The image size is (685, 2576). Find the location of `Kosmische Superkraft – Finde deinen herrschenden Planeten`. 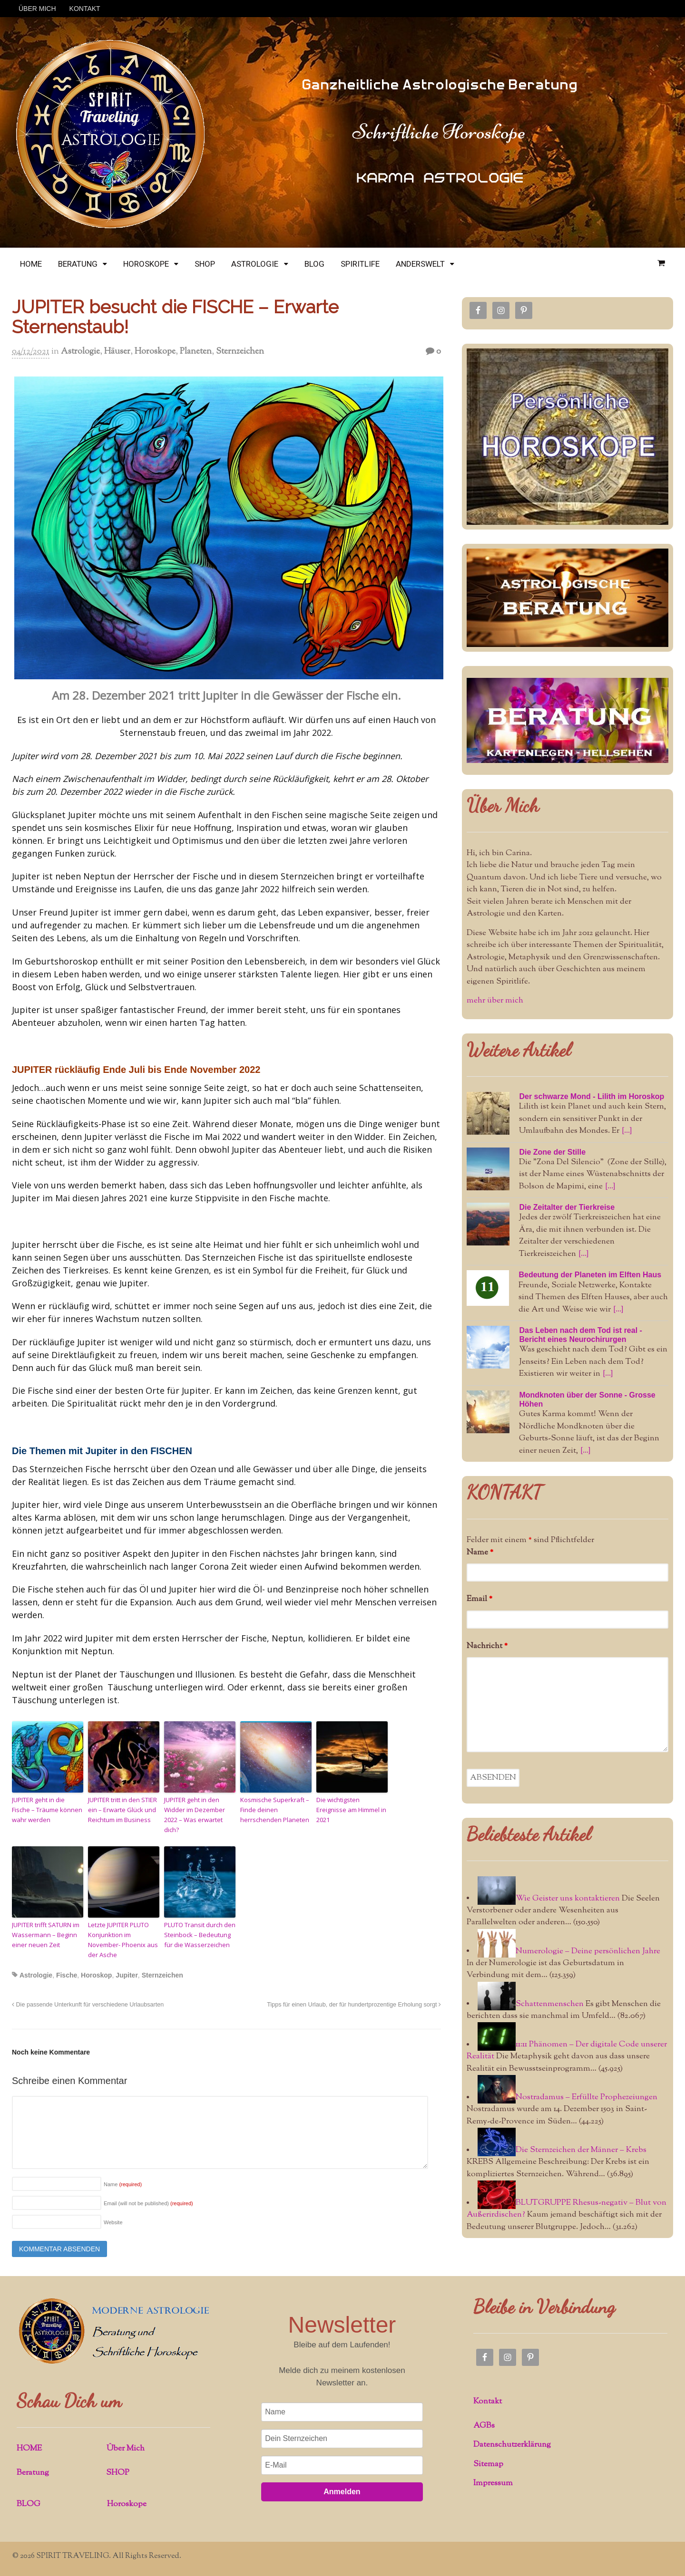

Kosmische Superkraft – Finde deinen herrschenden Planeten is located at coordinates (274, 1809).